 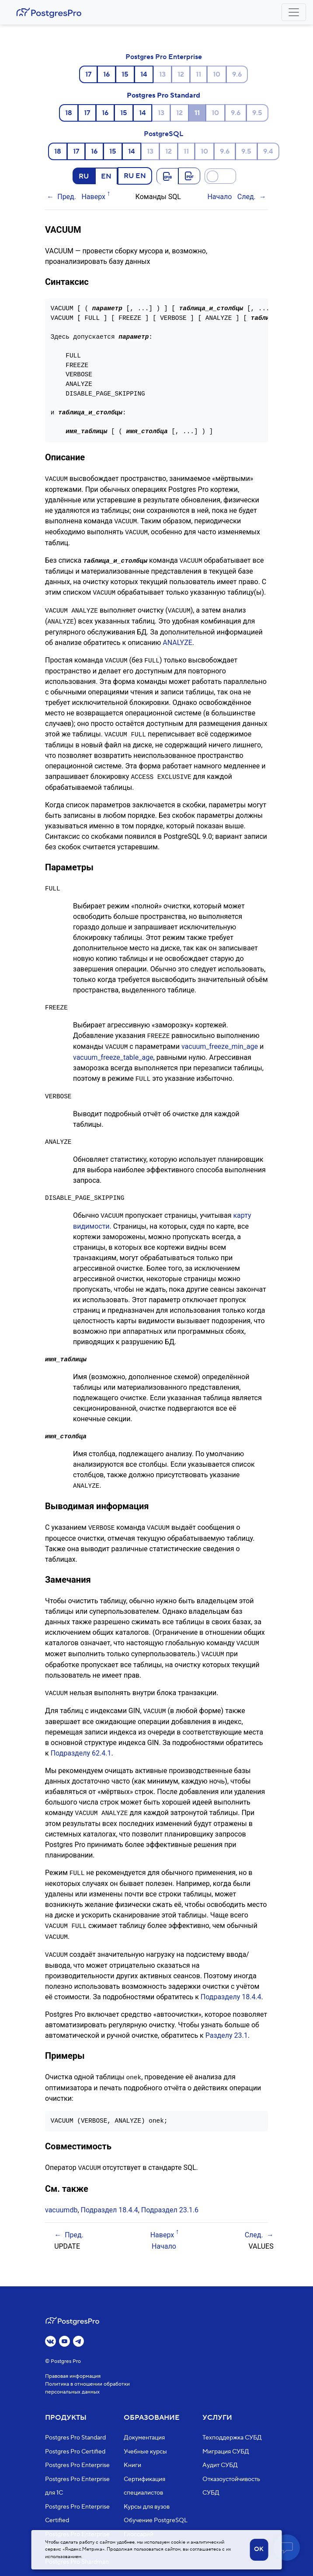 I want to click on Пред., so click(x=66, y=197).